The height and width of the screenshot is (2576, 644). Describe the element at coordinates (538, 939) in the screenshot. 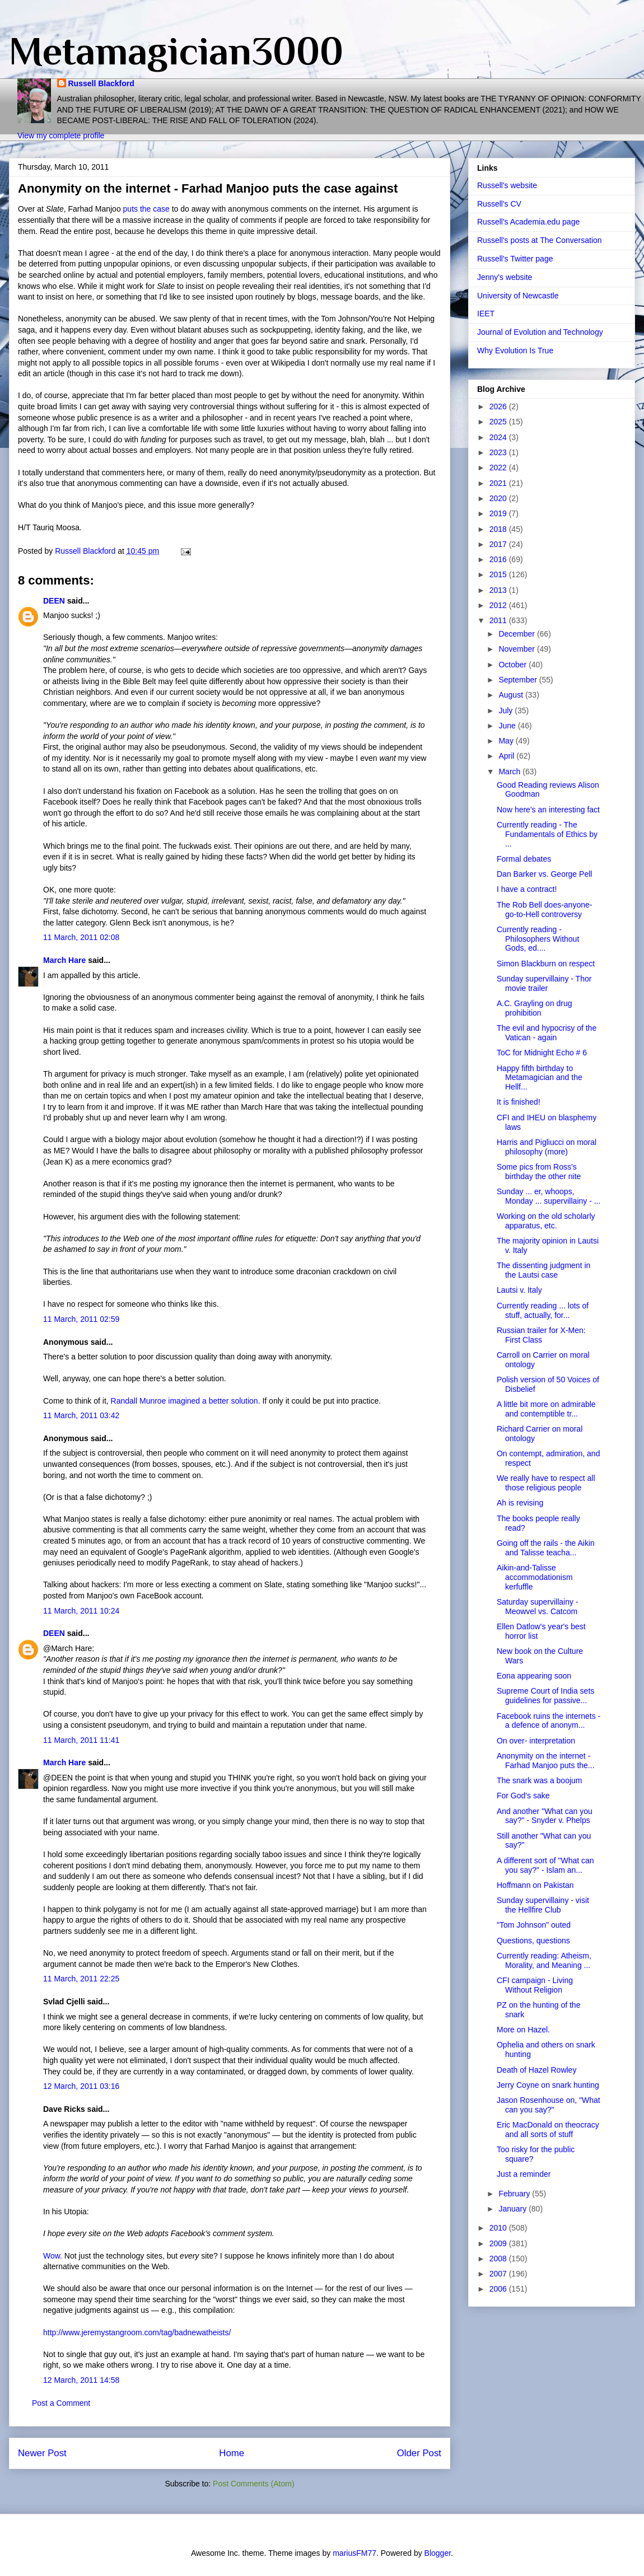

I see `Currently reading - Philosophers Without Gods, ed....` at that location.